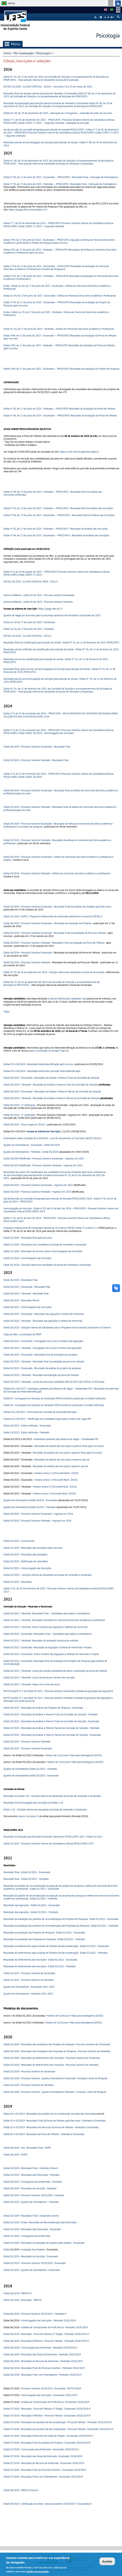 The height and width of the screenshot is (2576, 122). Describe the element at coordinates (50, 608) in the screenshot. I see `https://ppgp.ufes.br/` at that location.